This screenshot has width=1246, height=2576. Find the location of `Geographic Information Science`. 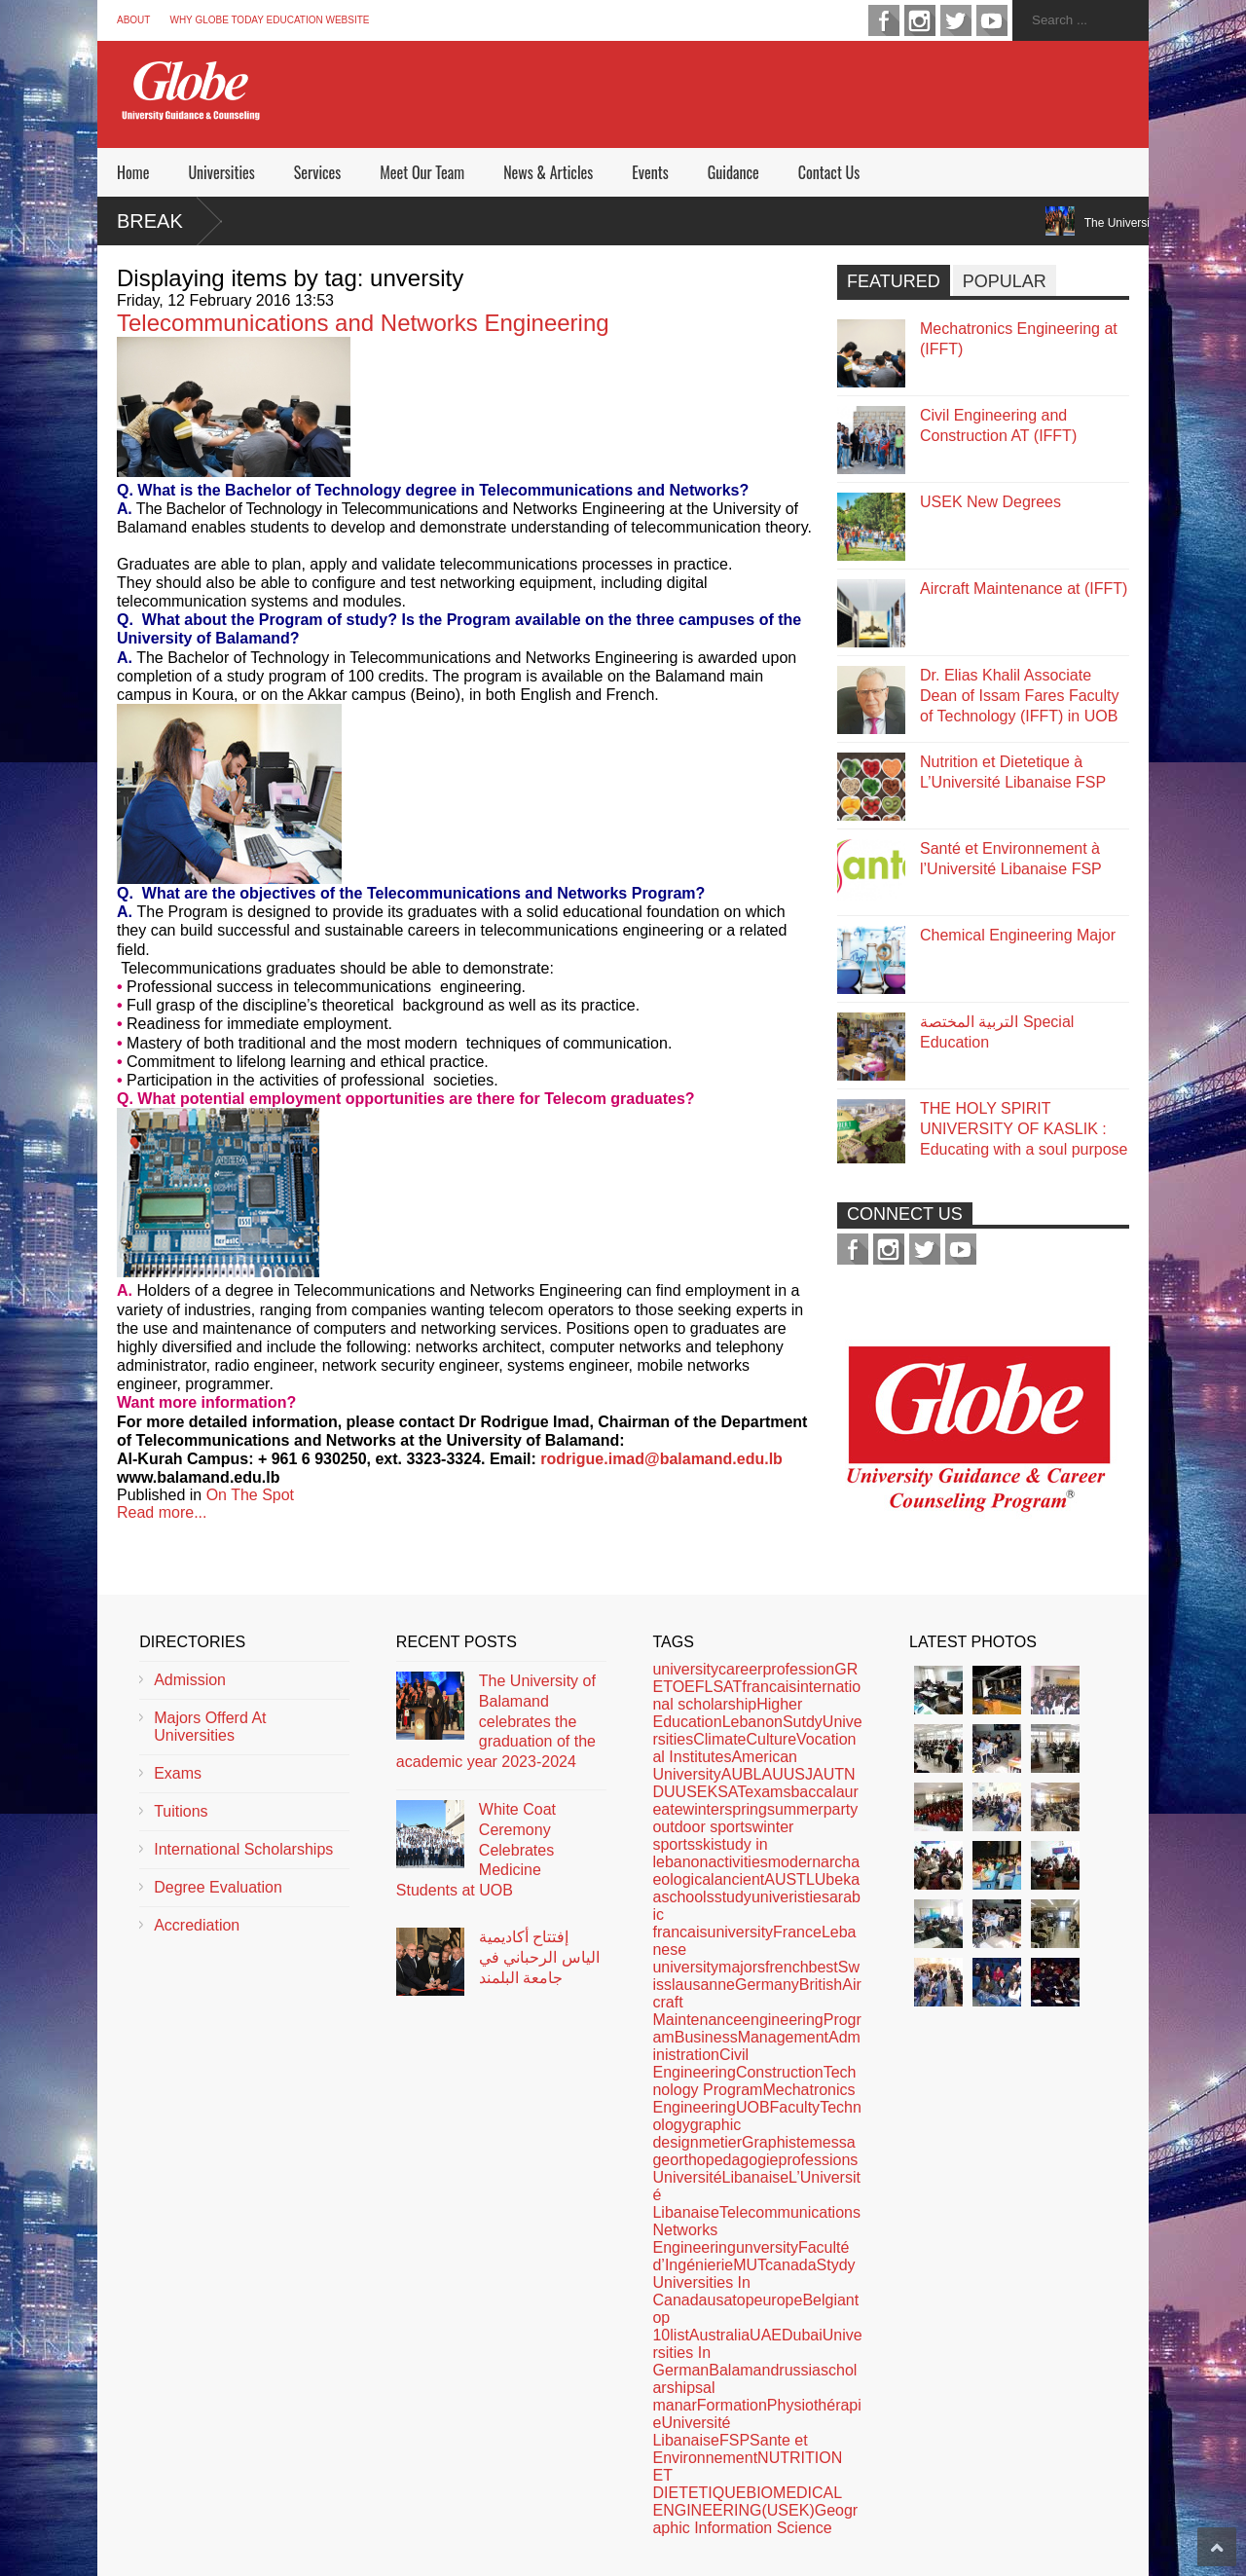

Geographic Information Science is located at coordinates (755, 2519).